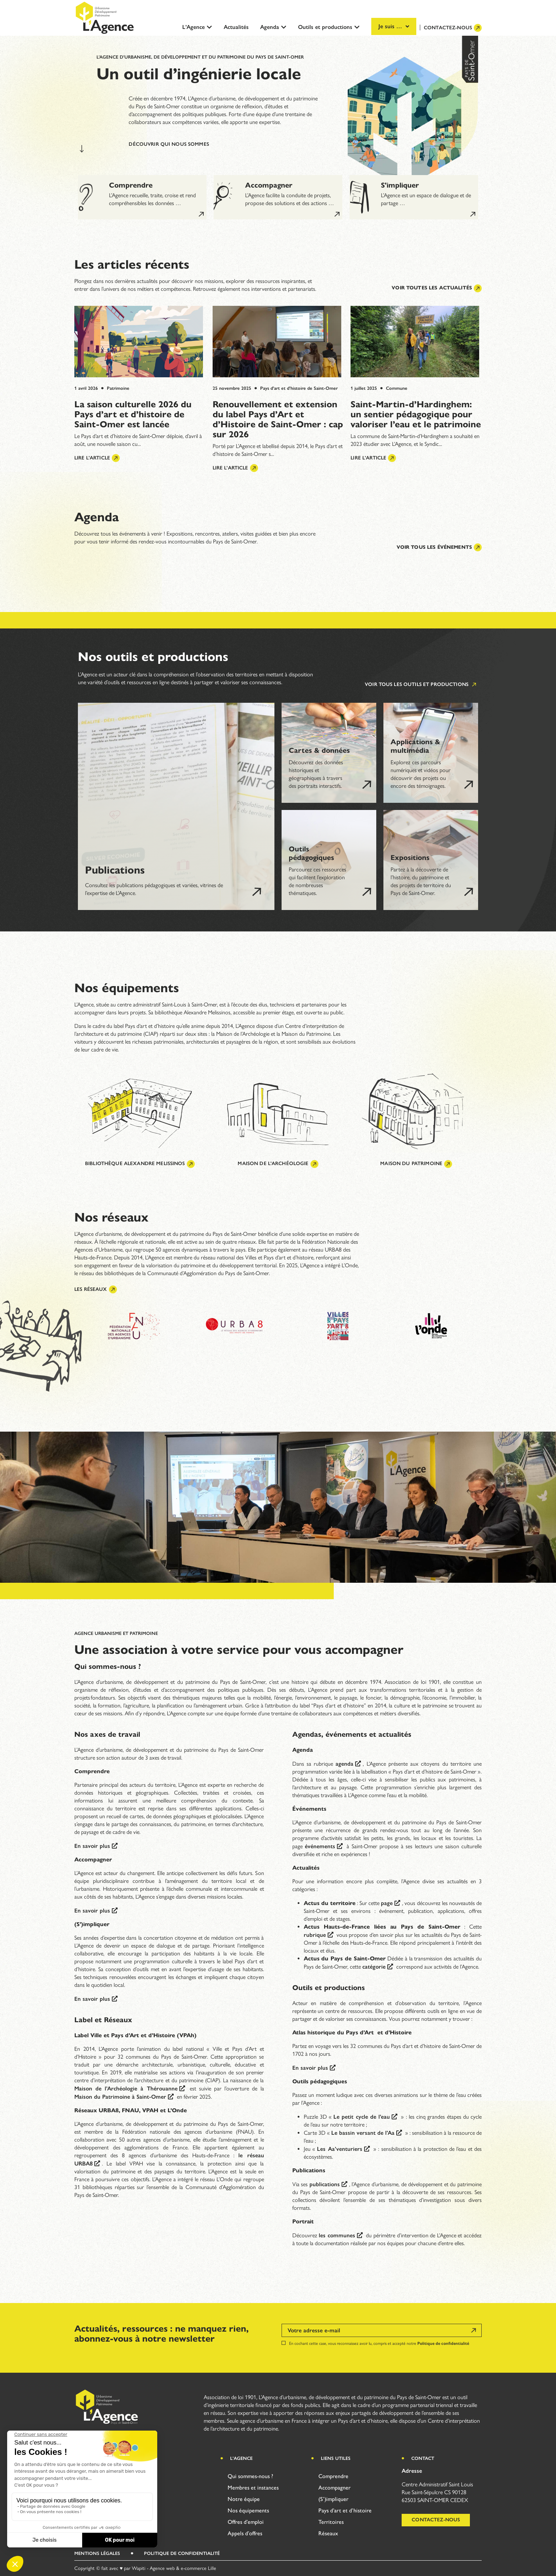 Image resolution: width=556 pixels, height=2576 pixels. I want to click on Le petit cycle de l’eau, so click(361, 2116).